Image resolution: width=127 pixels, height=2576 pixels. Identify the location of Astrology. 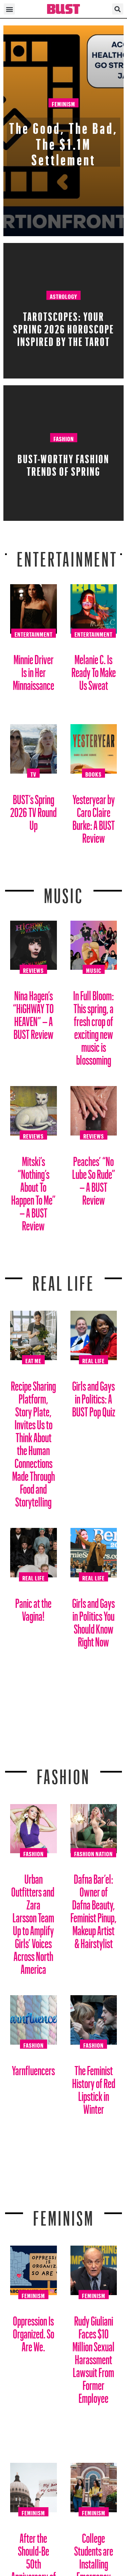
(63, 295).